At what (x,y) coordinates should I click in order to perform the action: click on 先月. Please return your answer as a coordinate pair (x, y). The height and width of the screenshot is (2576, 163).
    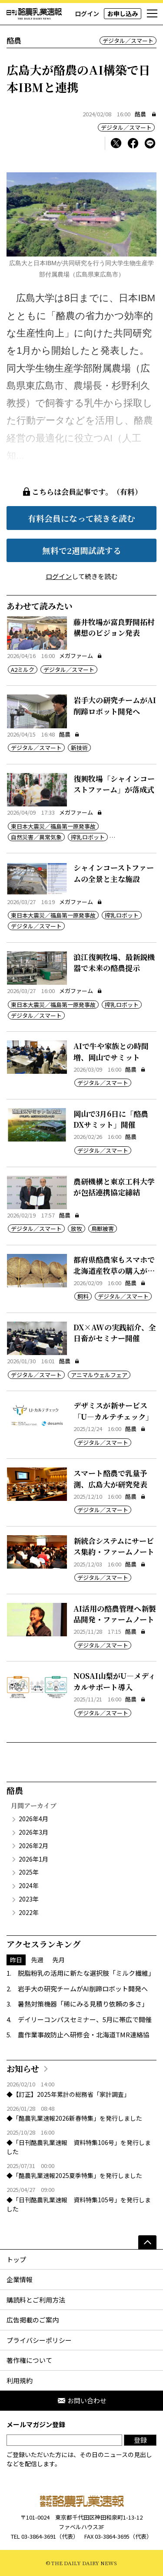
    Looking at the image, I should click on (59, 1959).